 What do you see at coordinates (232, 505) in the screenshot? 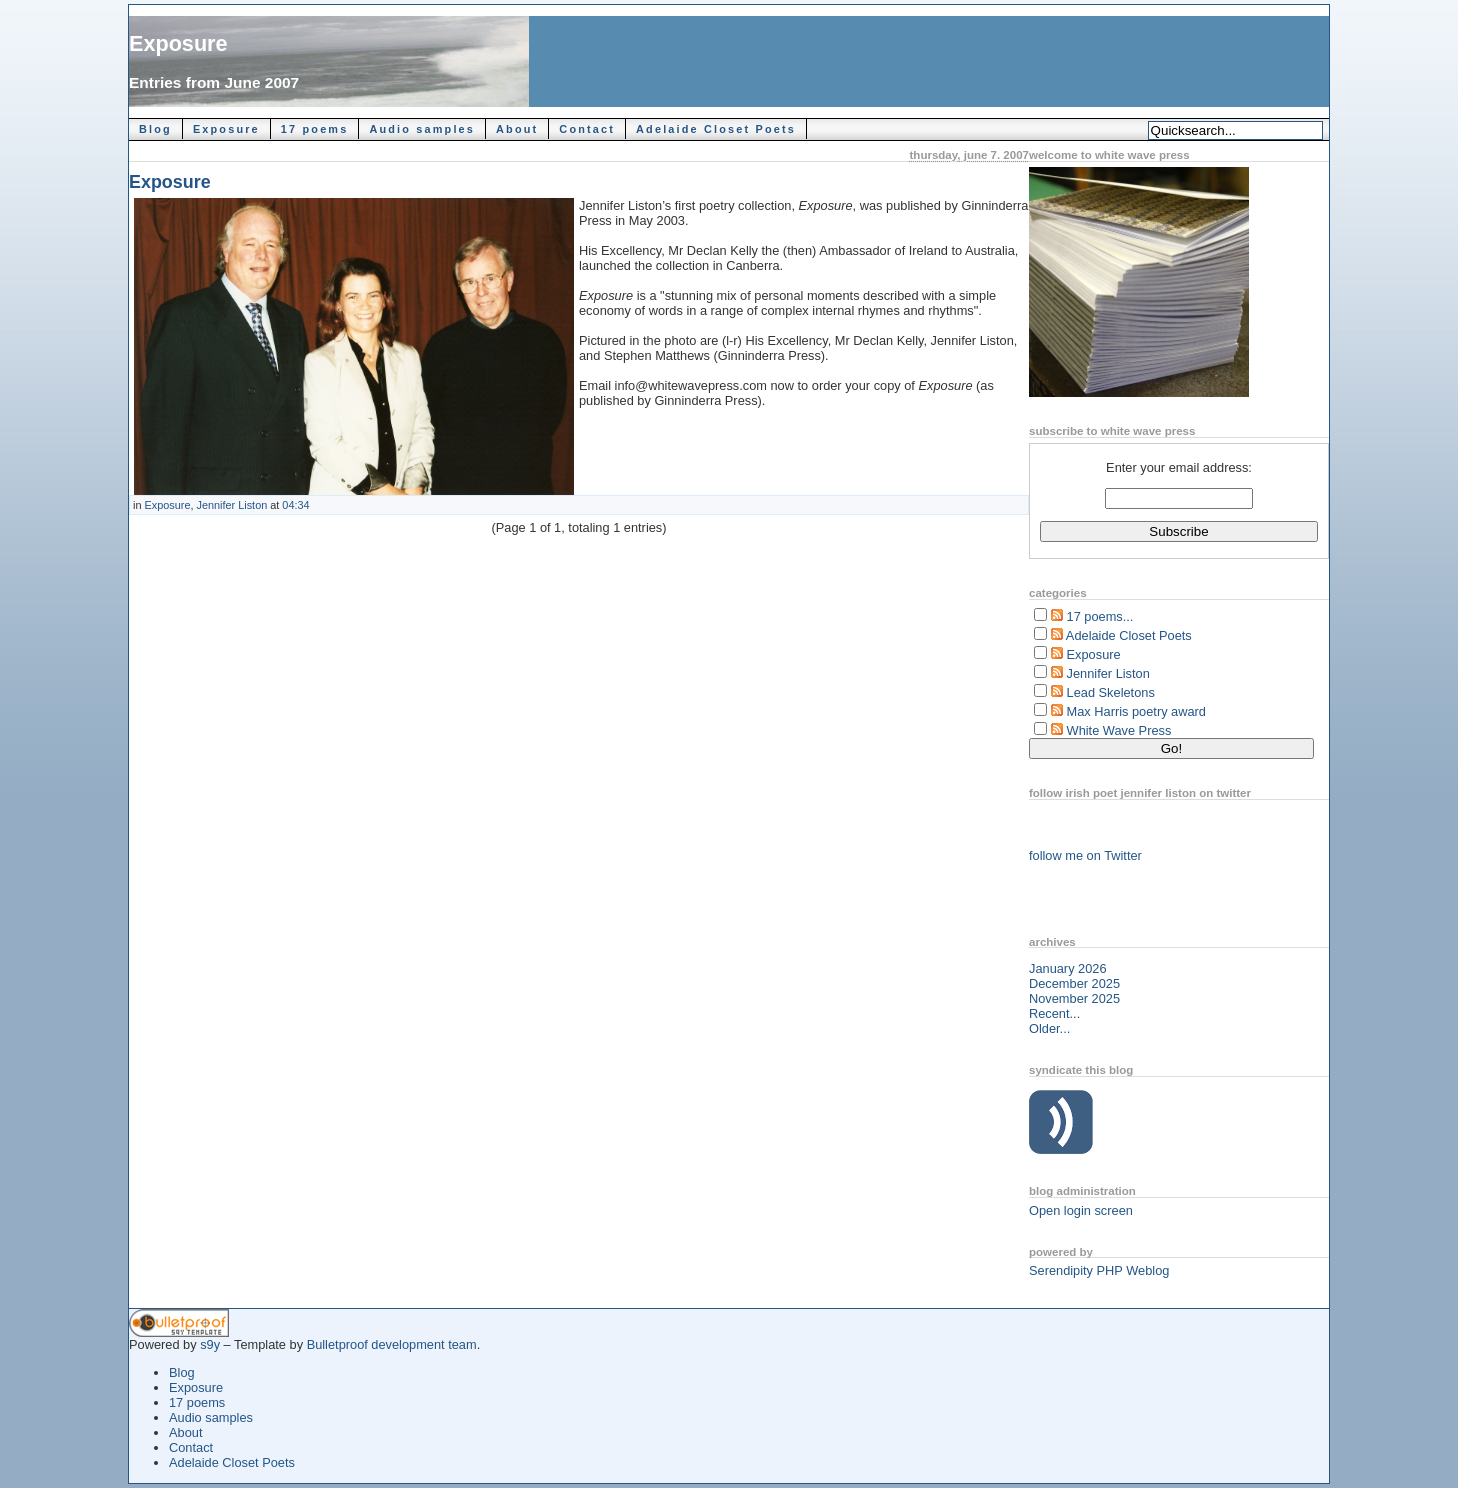
I see `Jennifer Liston` at bounding box center [232, 505].